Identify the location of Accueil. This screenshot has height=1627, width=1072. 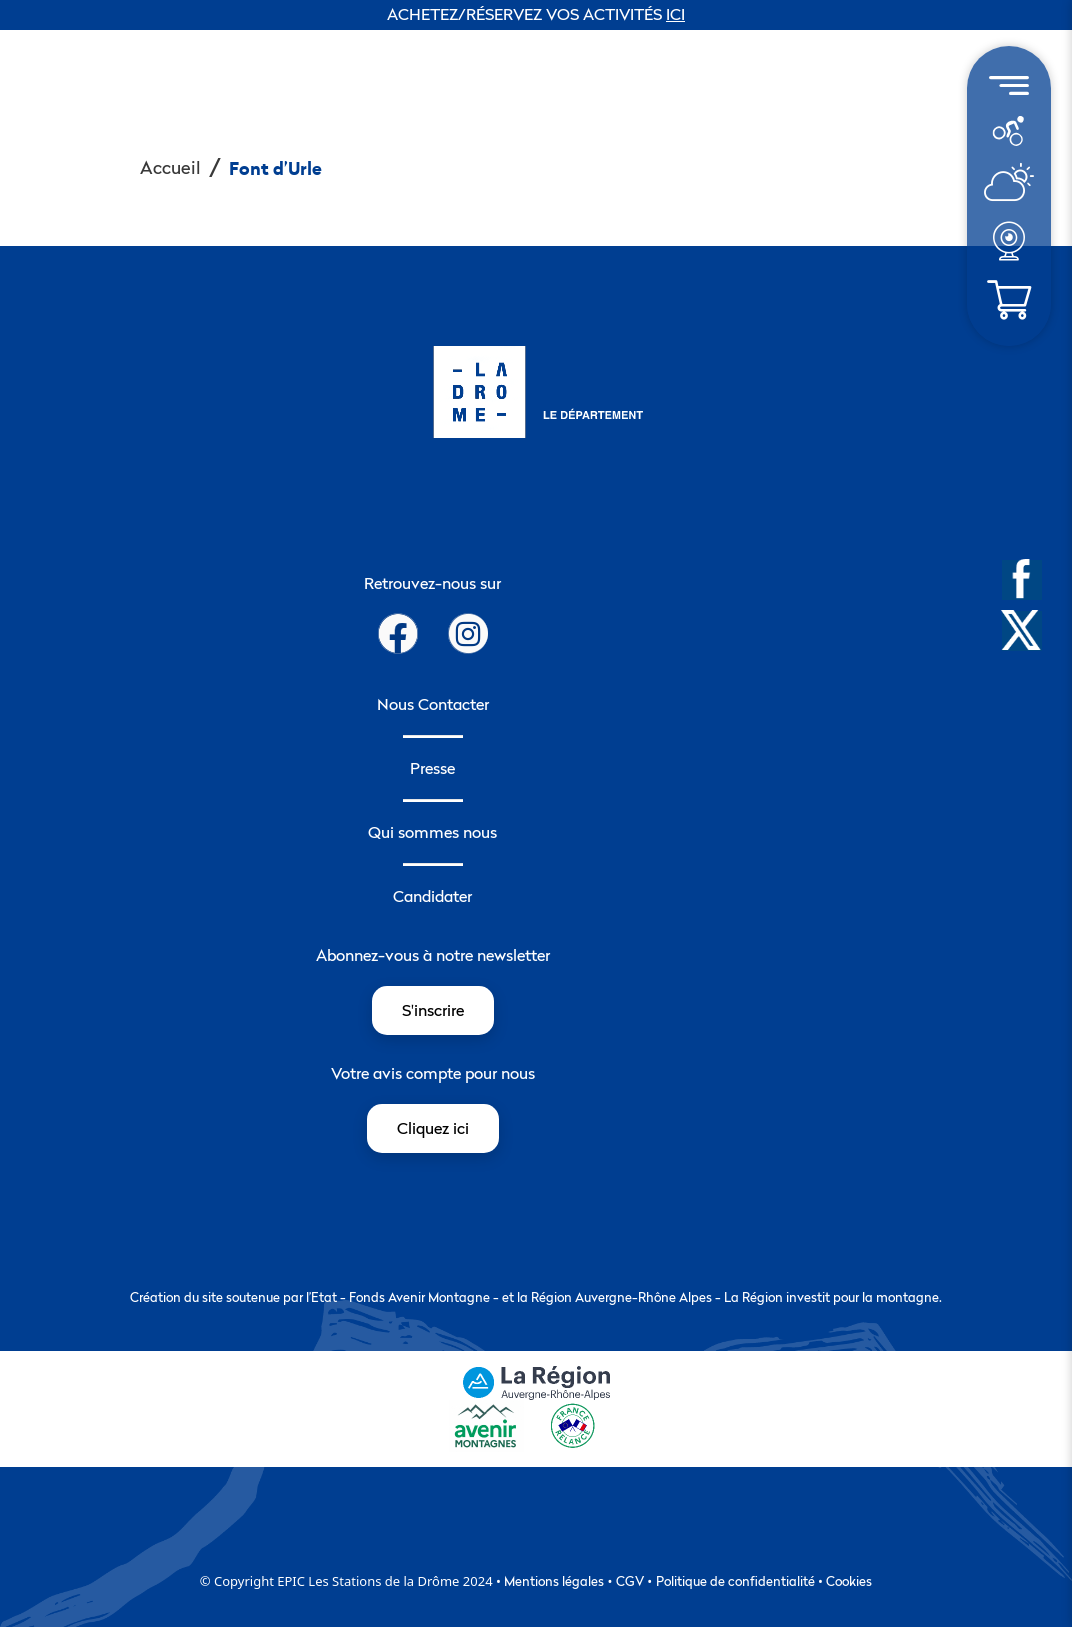
(170, 167).